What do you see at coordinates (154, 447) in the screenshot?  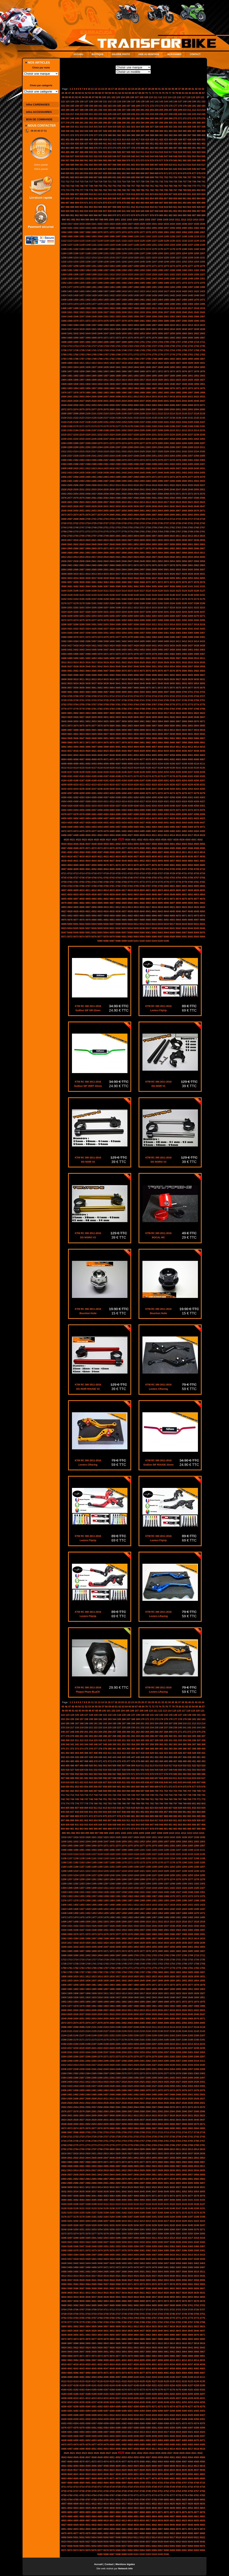 I see `2303` at bounding box center [154, 447].